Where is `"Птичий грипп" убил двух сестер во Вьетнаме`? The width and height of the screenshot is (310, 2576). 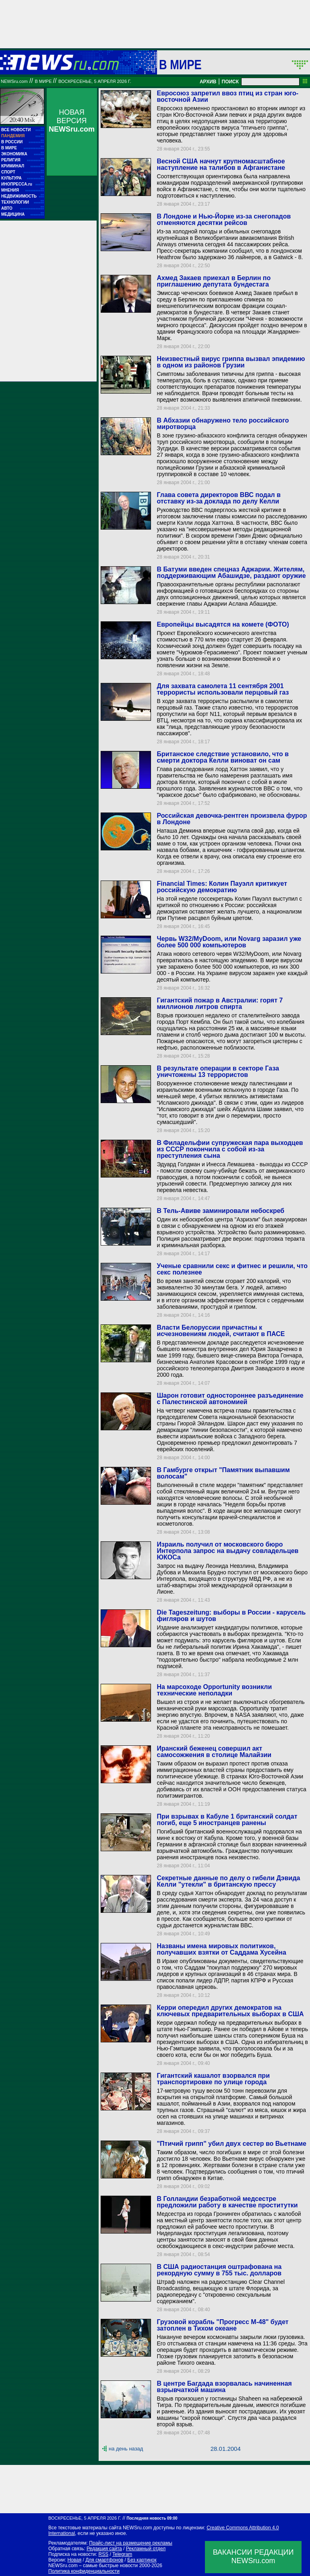
"Птичий грипп" убил двух сестер во Вьетнаме is located at coordinates (231, 2143).